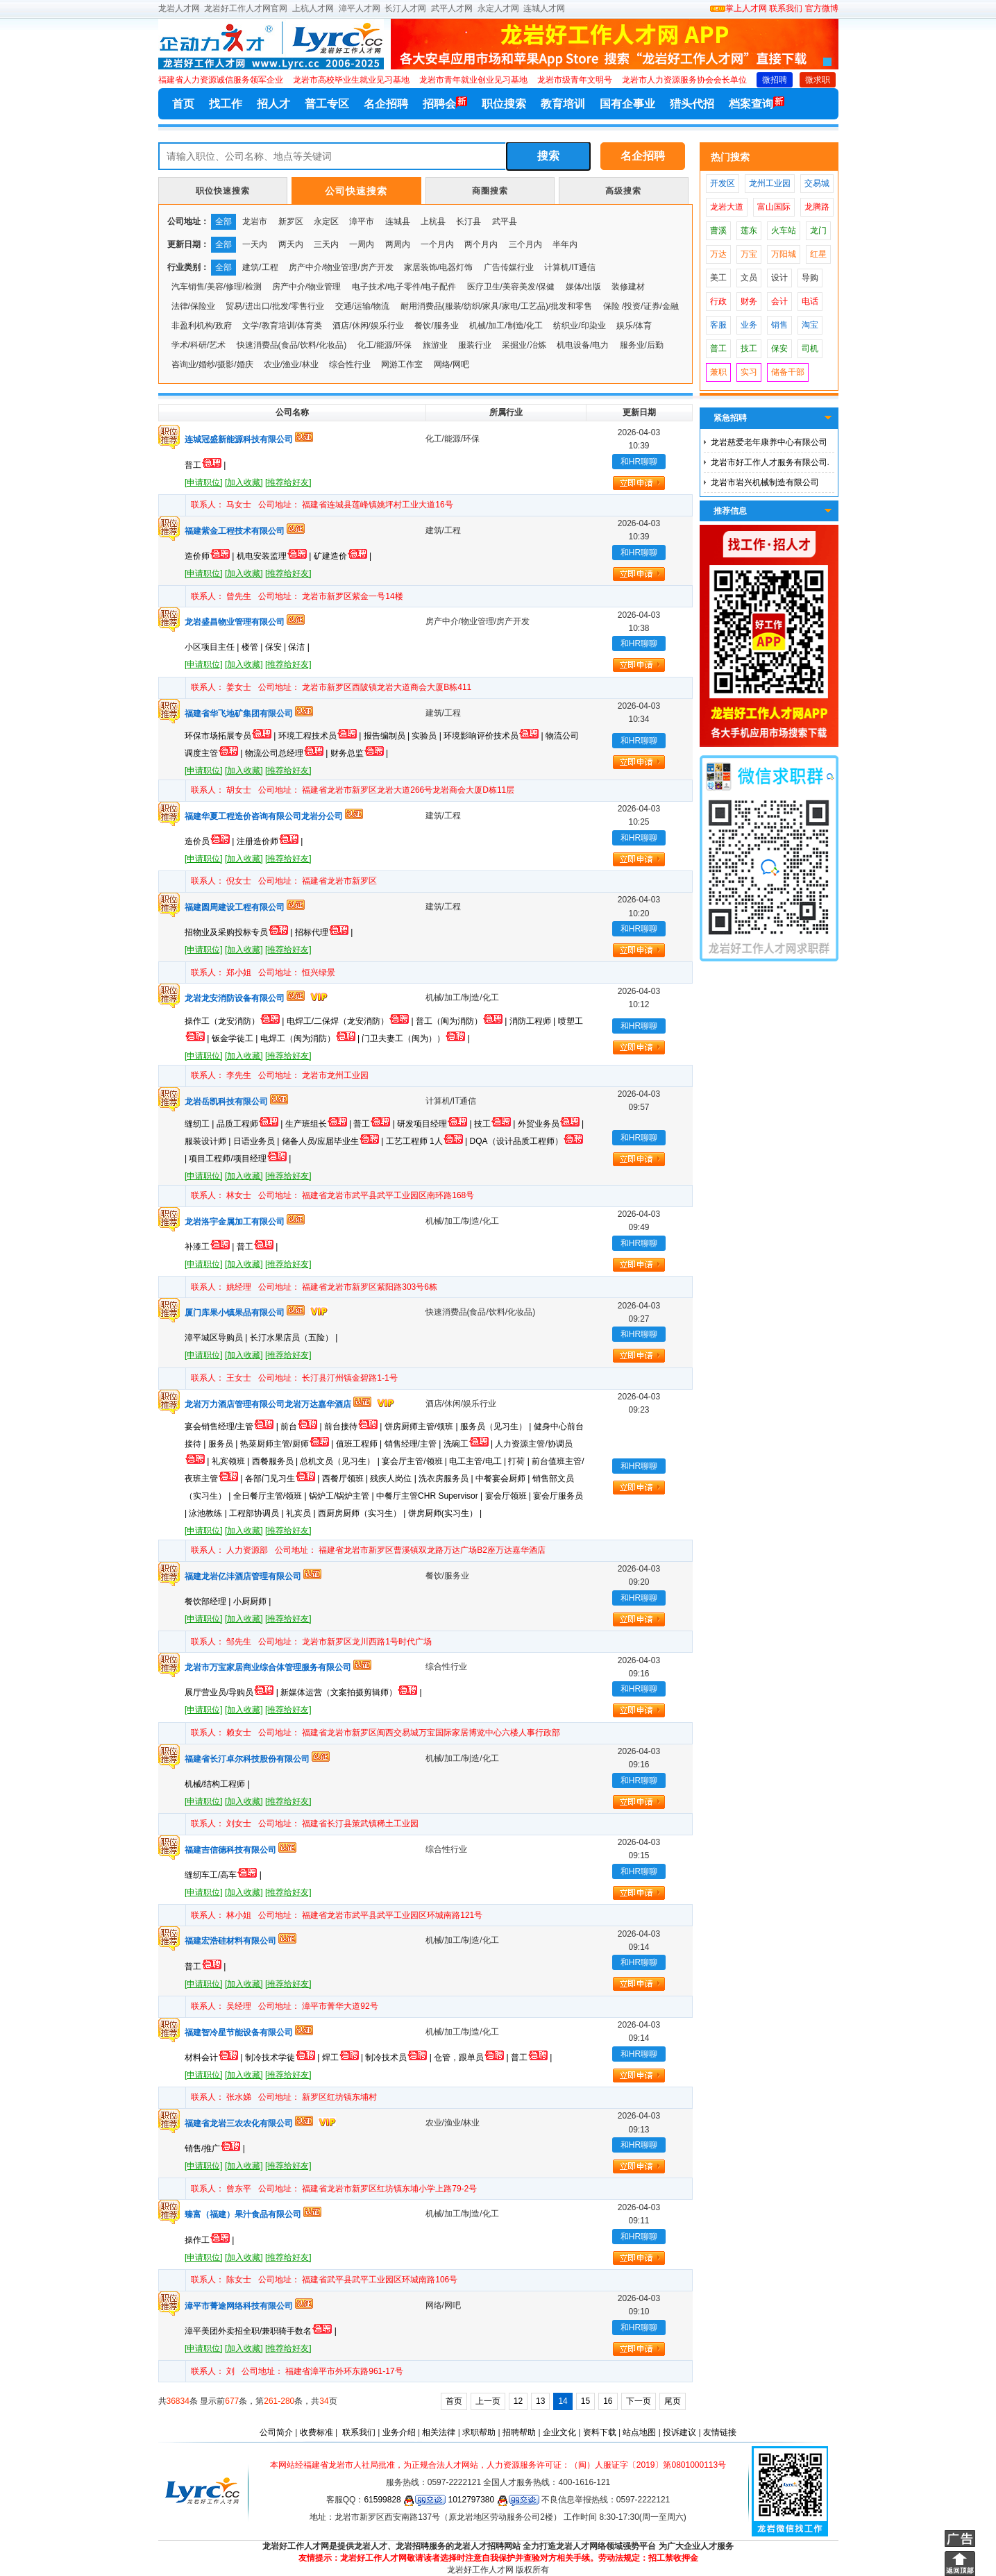  I want to click on 计算机/IT通信, so click(570, 267).